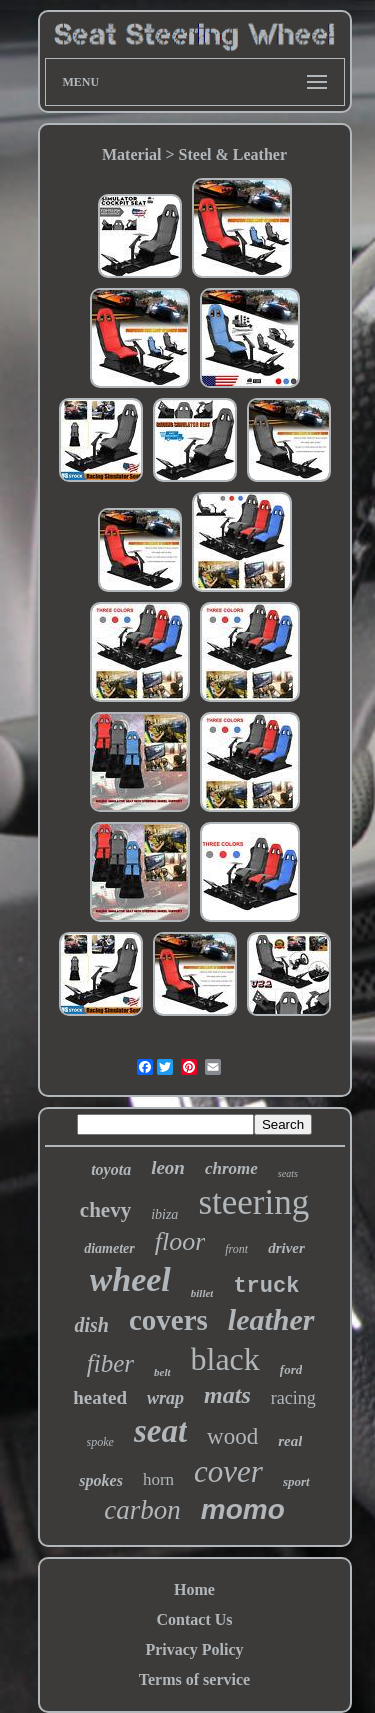  Describe the element at coordinates (130, 1279) in the screenshot. I see `wheel` at that location.